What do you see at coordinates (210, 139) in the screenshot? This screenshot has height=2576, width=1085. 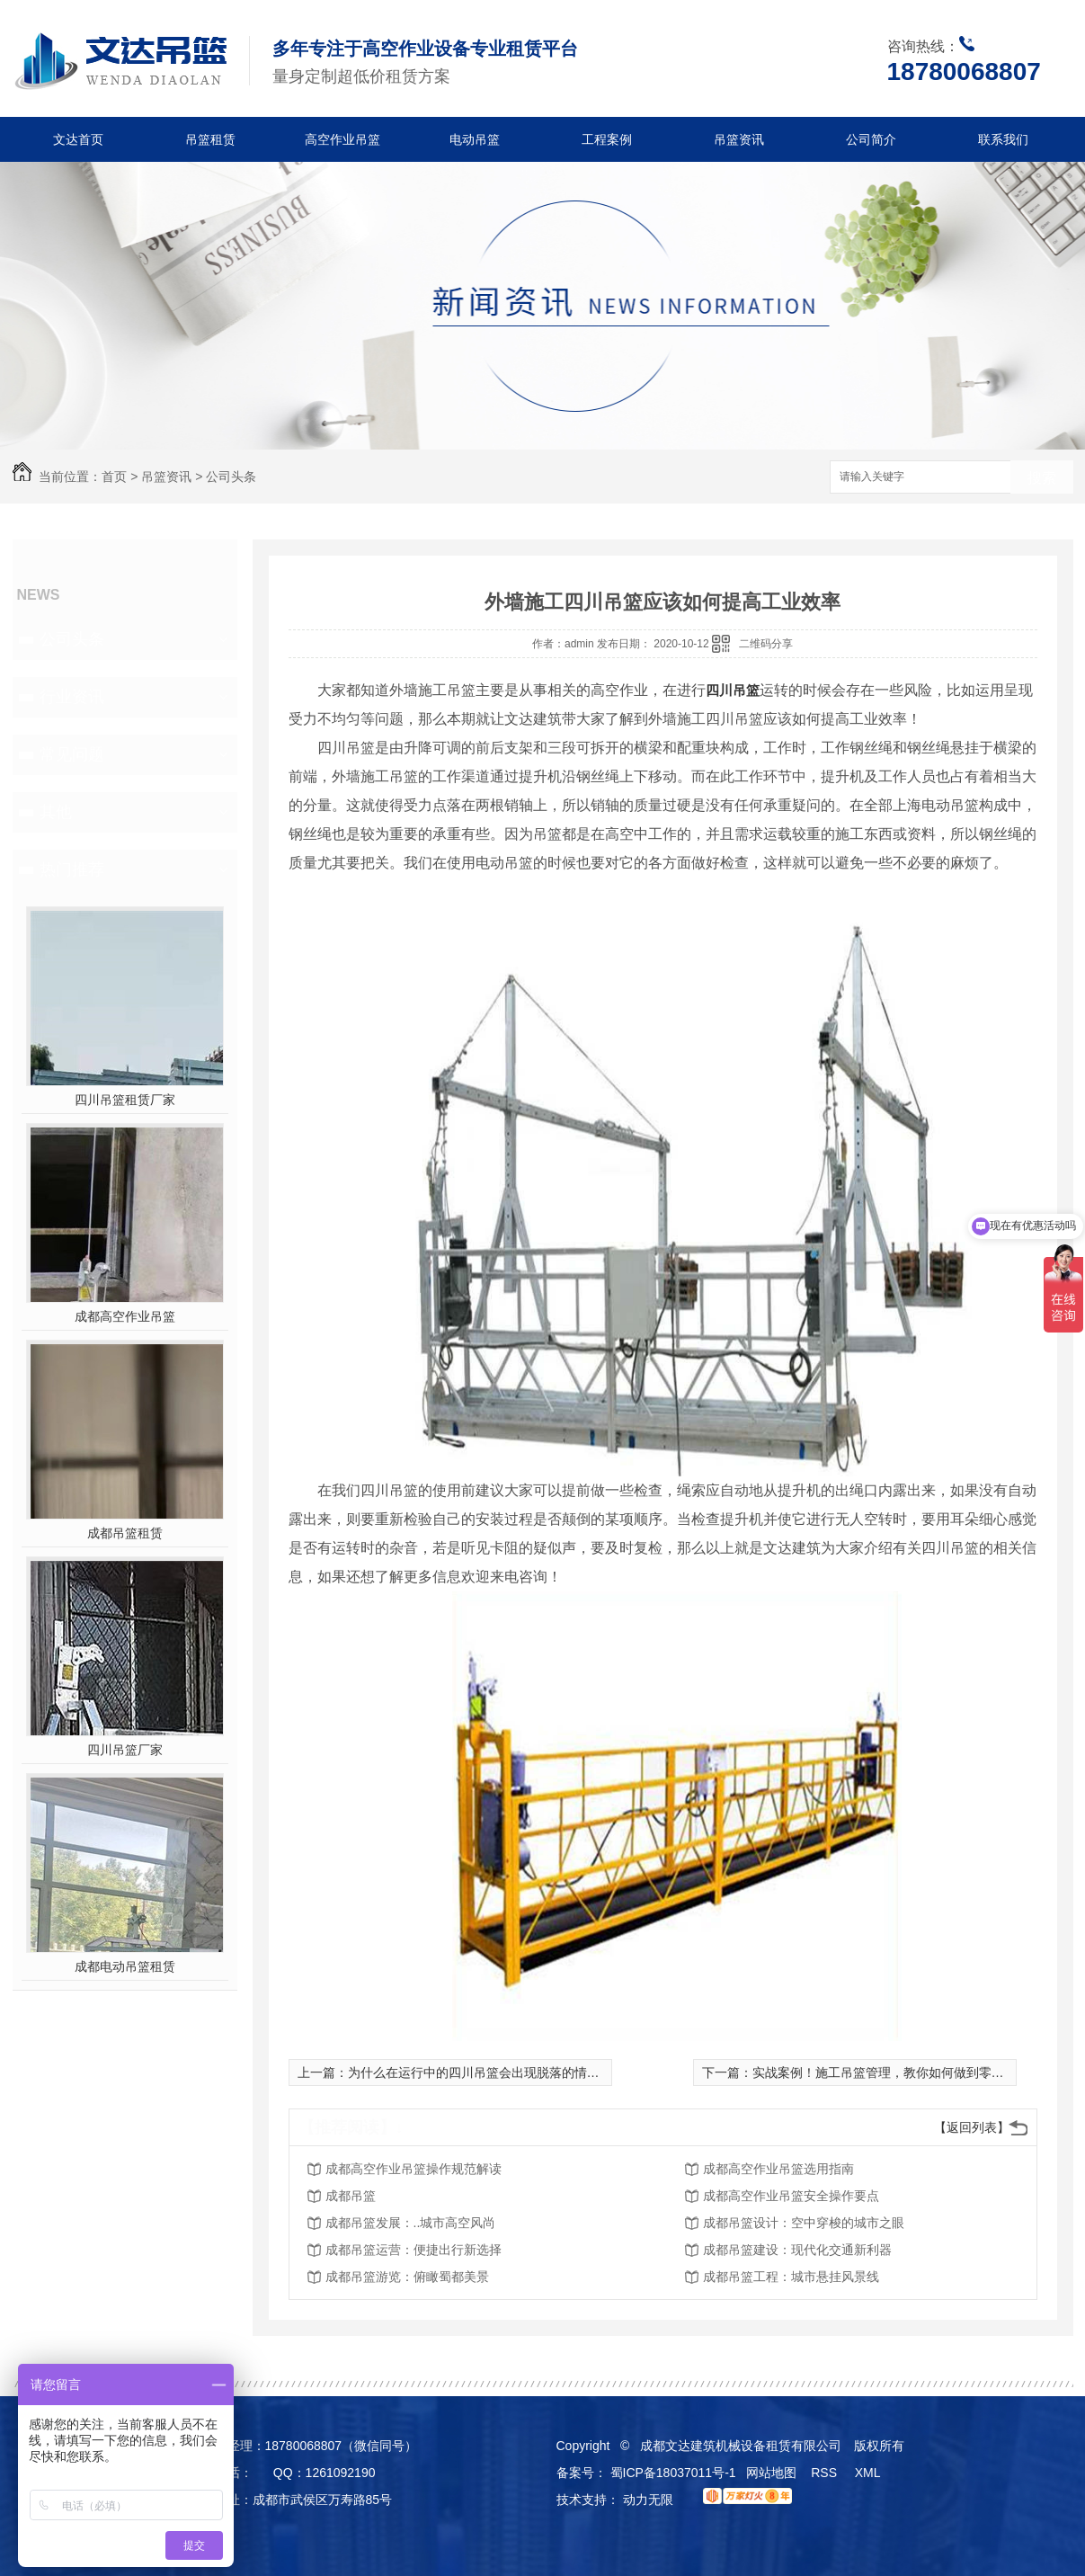 I see `吊篮租赁` at bounding box center [210, 139].